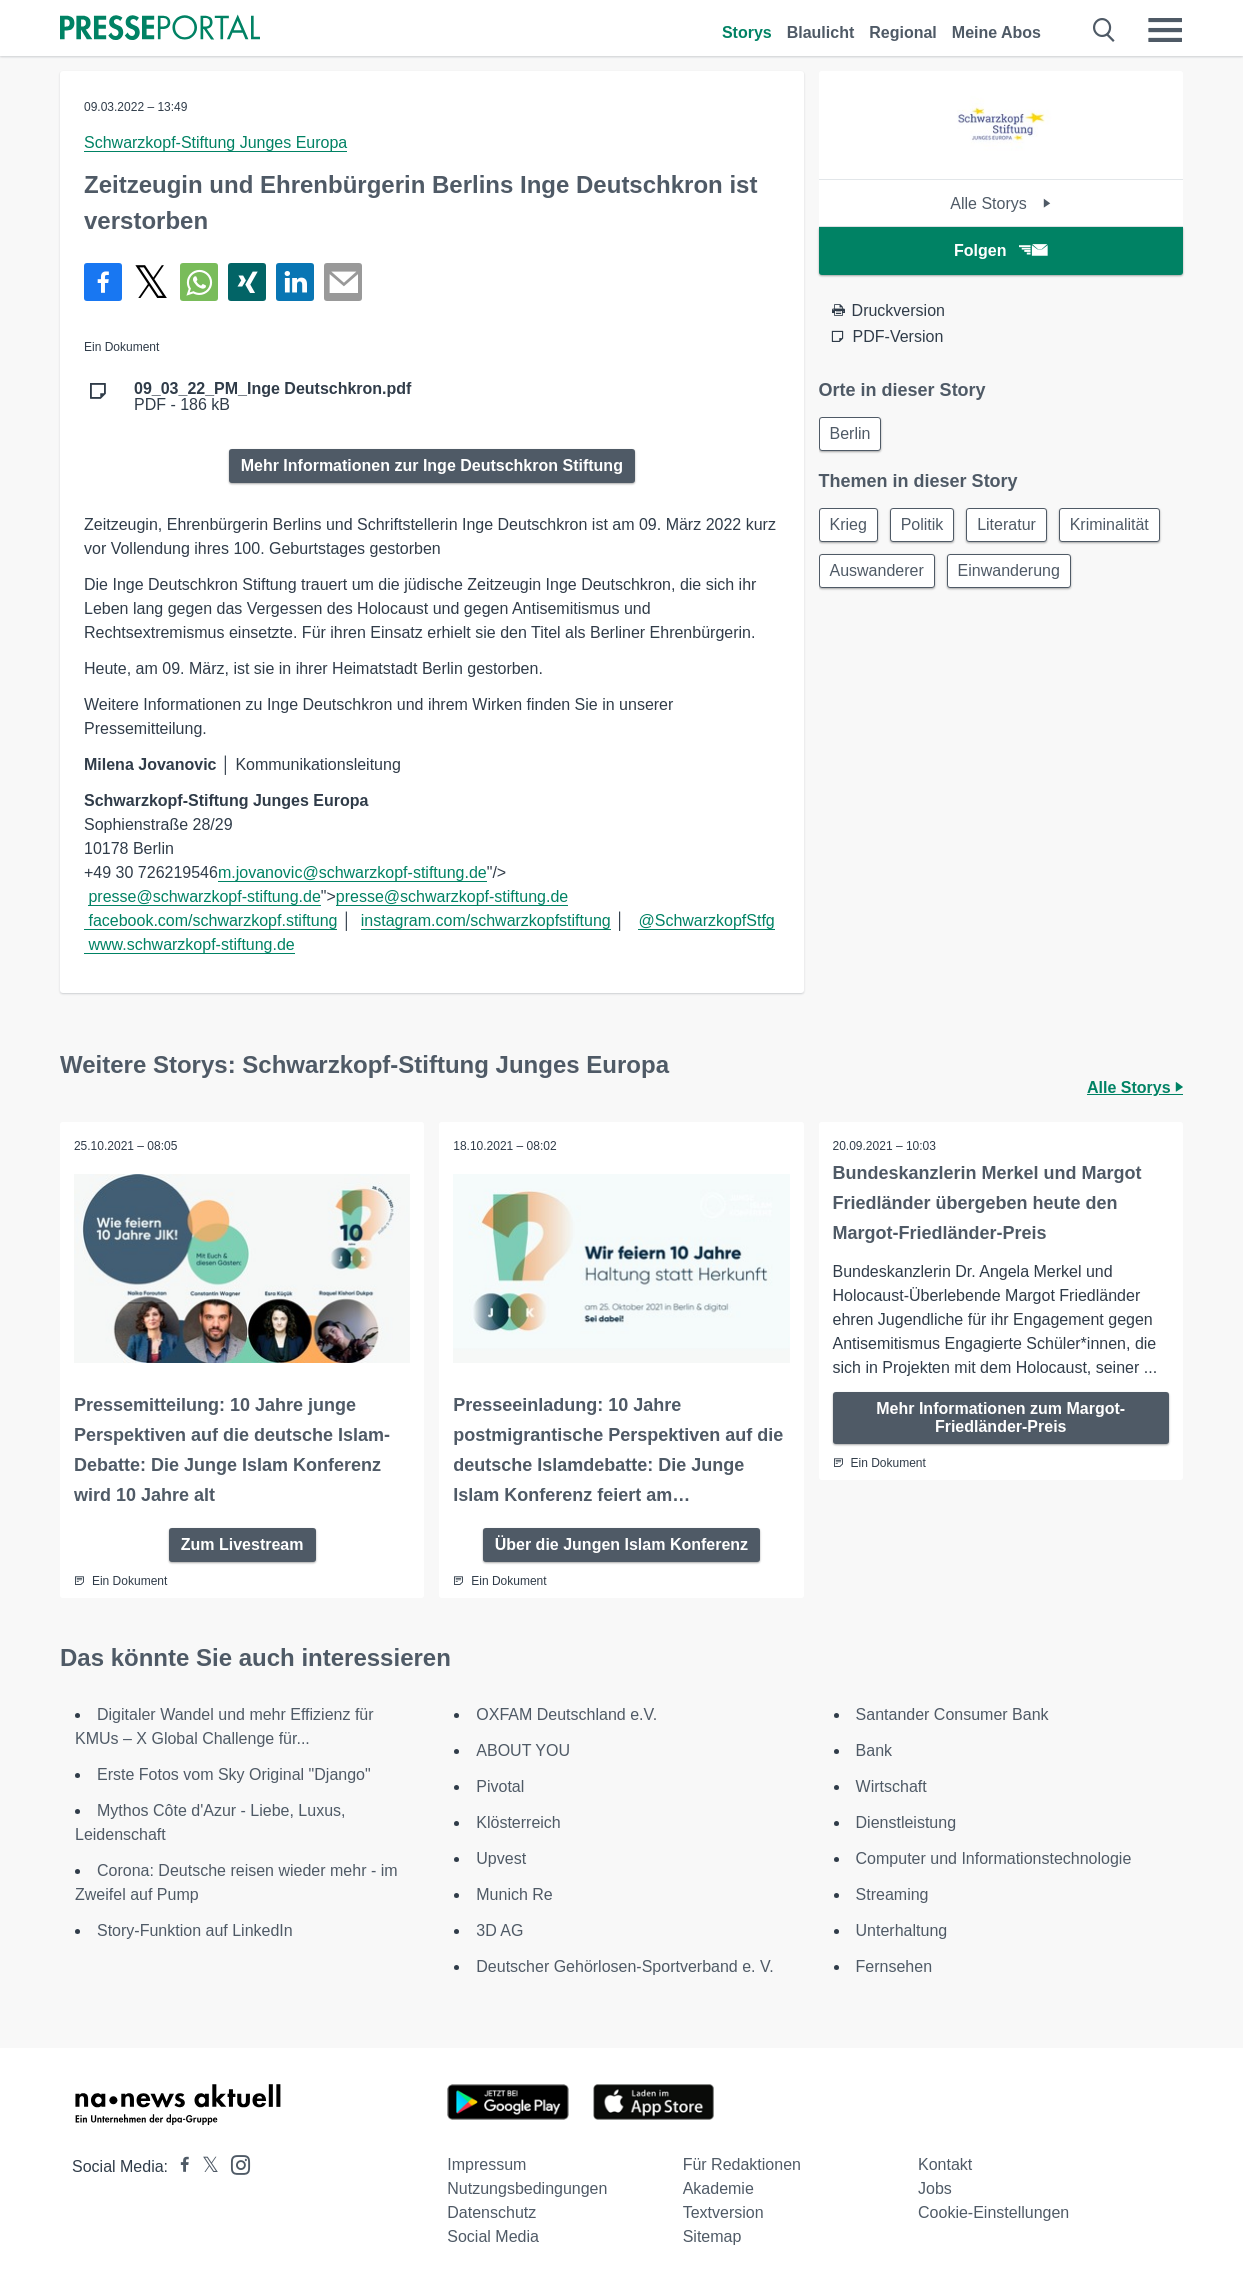  I want to click on OXFAM Deutschland e.V., so click(566, 1713).